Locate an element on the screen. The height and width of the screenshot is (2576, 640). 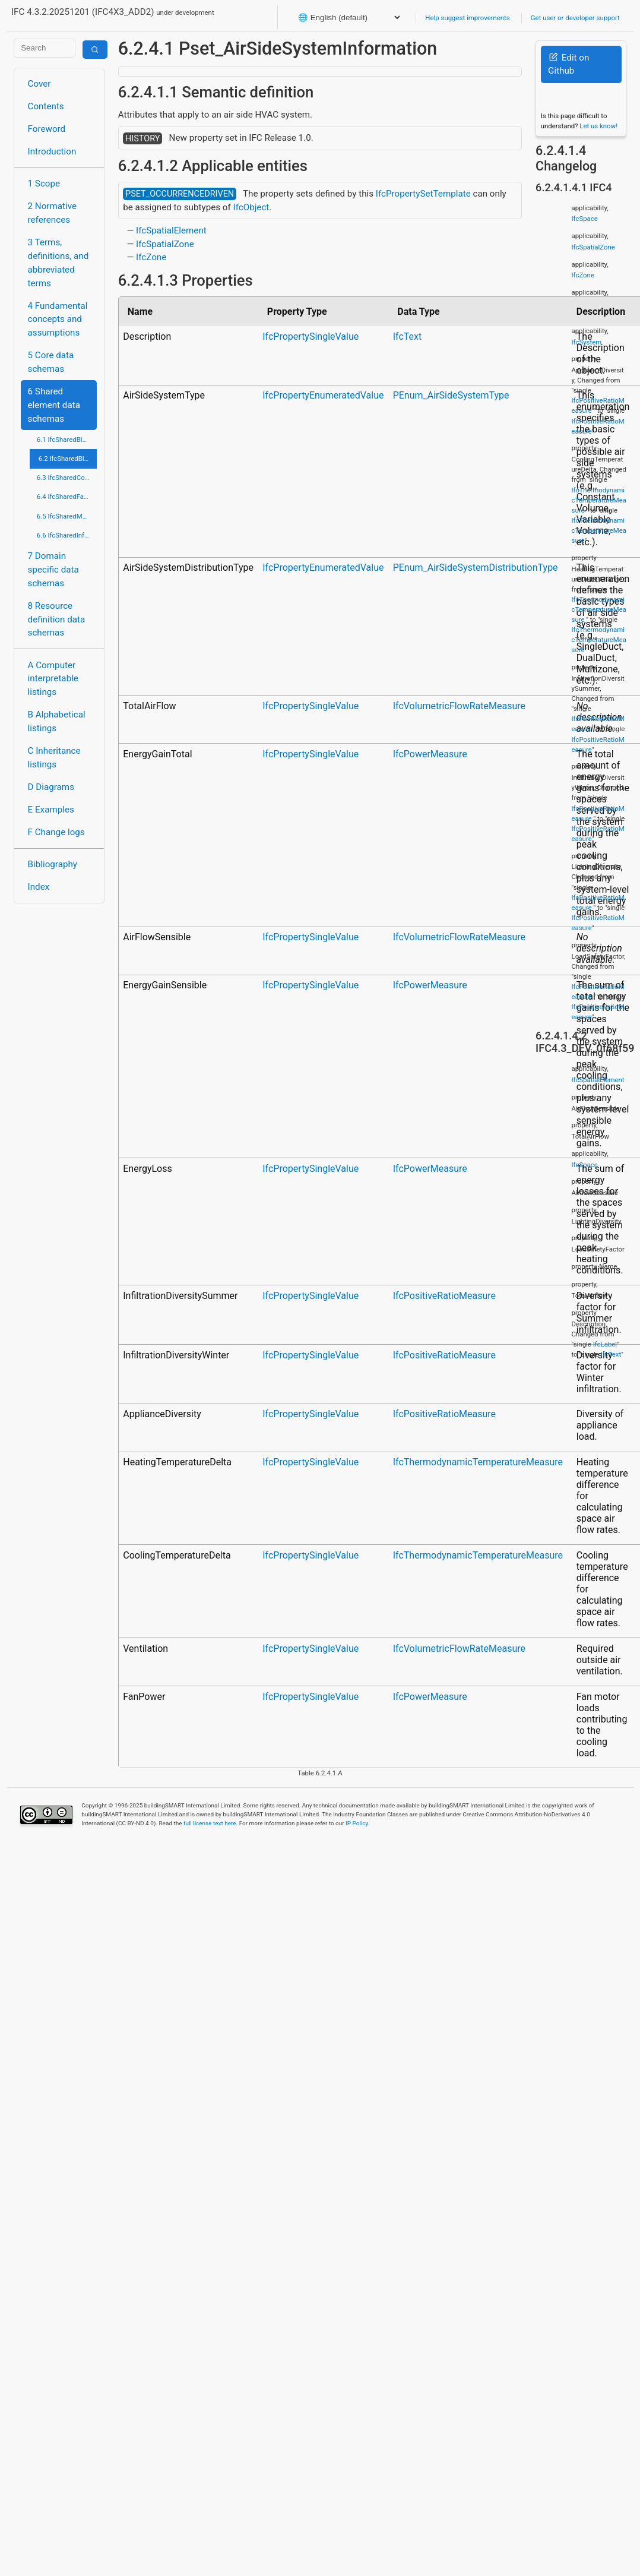
D Diagrams is located at coordinates (51, 787).